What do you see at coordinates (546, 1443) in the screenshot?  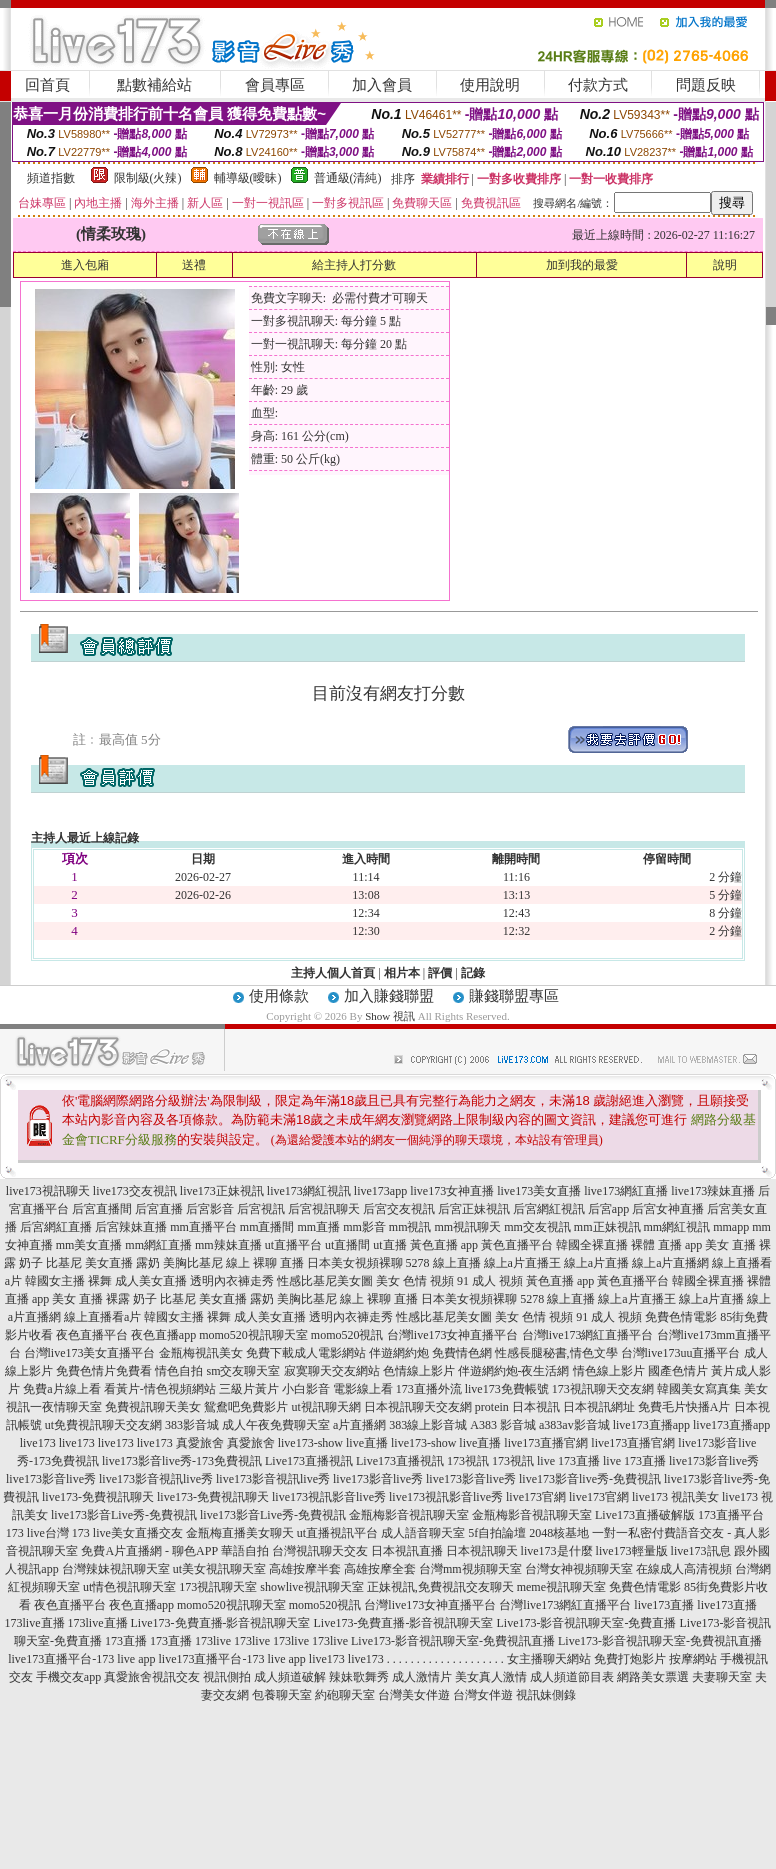 I see `live173直播官網` at bounding box center [546, 1443].